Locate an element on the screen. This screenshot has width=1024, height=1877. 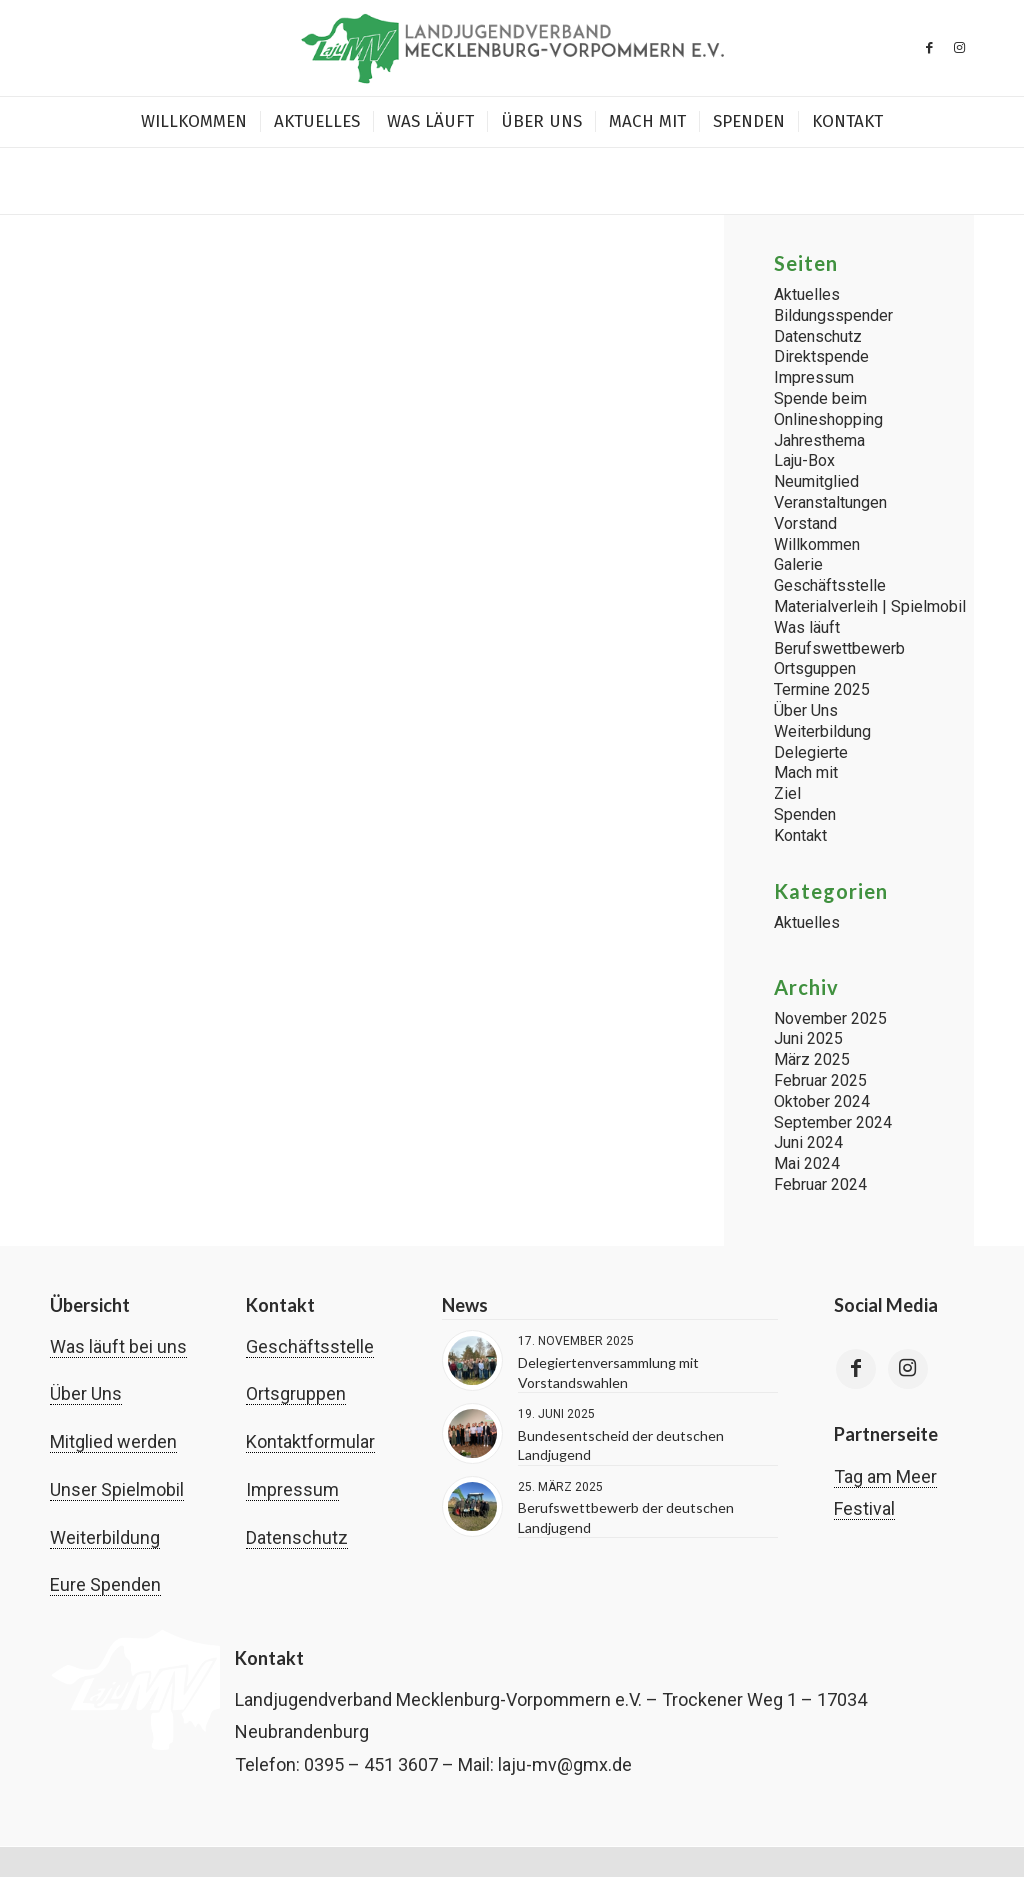
[Link to Instagram] is located at coordinates (908, 1369).